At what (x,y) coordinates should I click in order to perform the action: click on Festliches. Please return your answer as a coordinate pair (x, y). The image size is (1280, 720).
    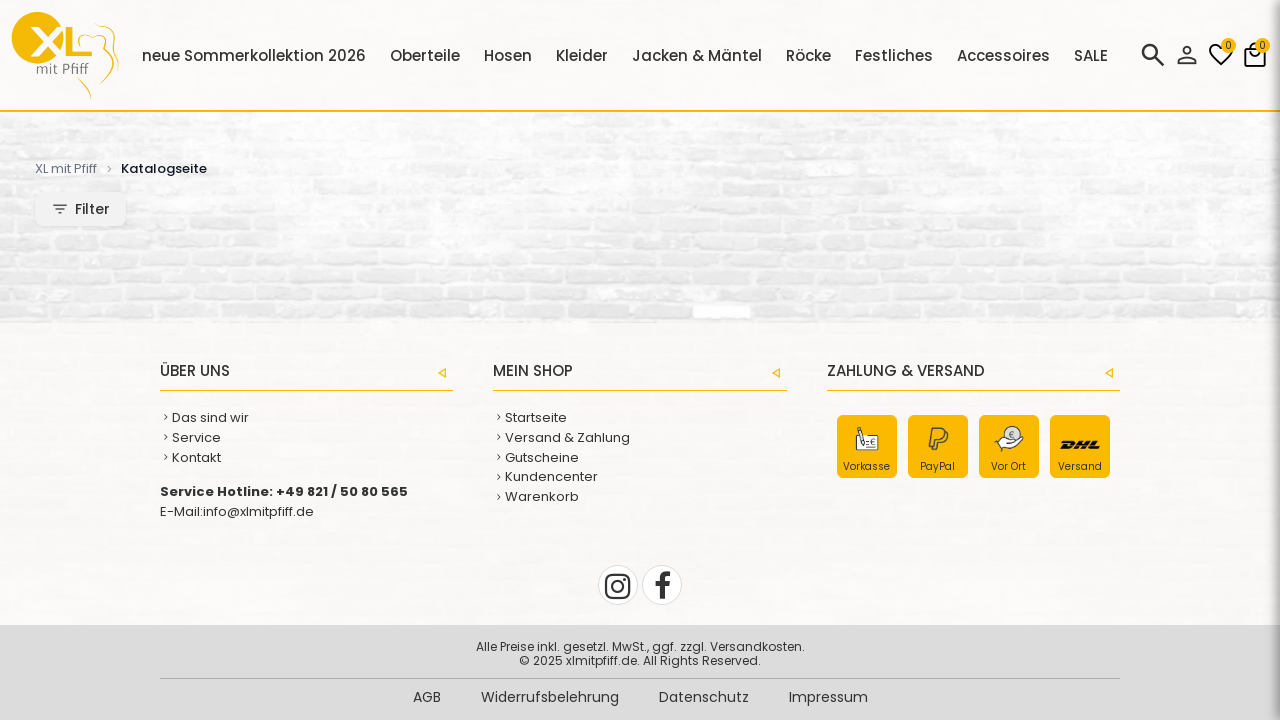
    Looking at the image, I should click on (894, 55).